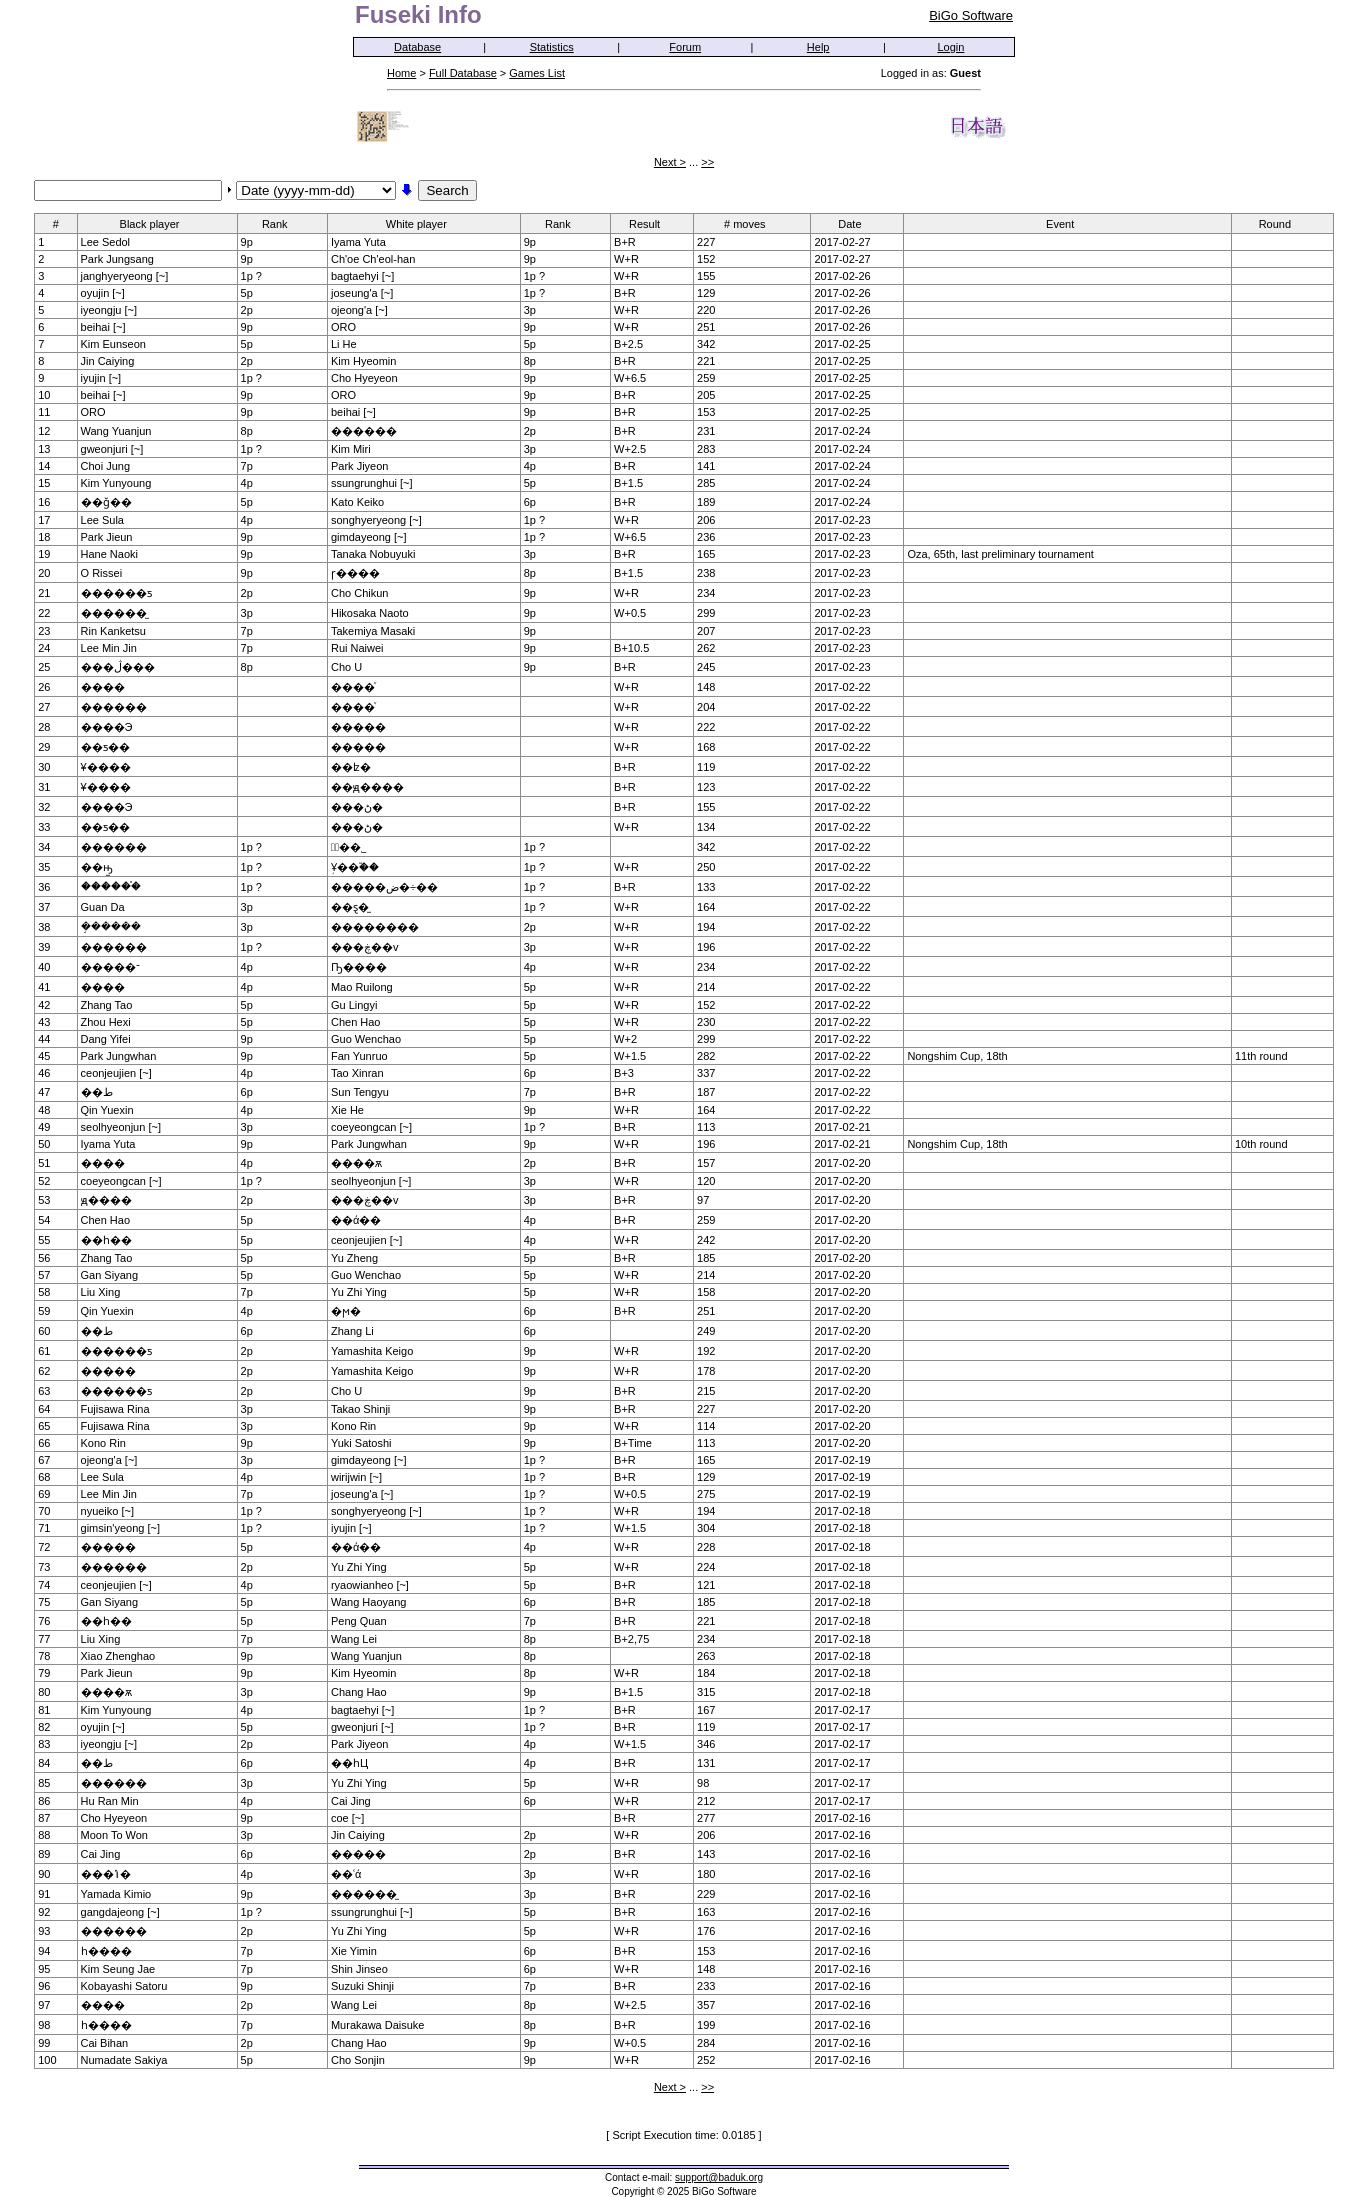  I want to click on Database, so click(417, 47).